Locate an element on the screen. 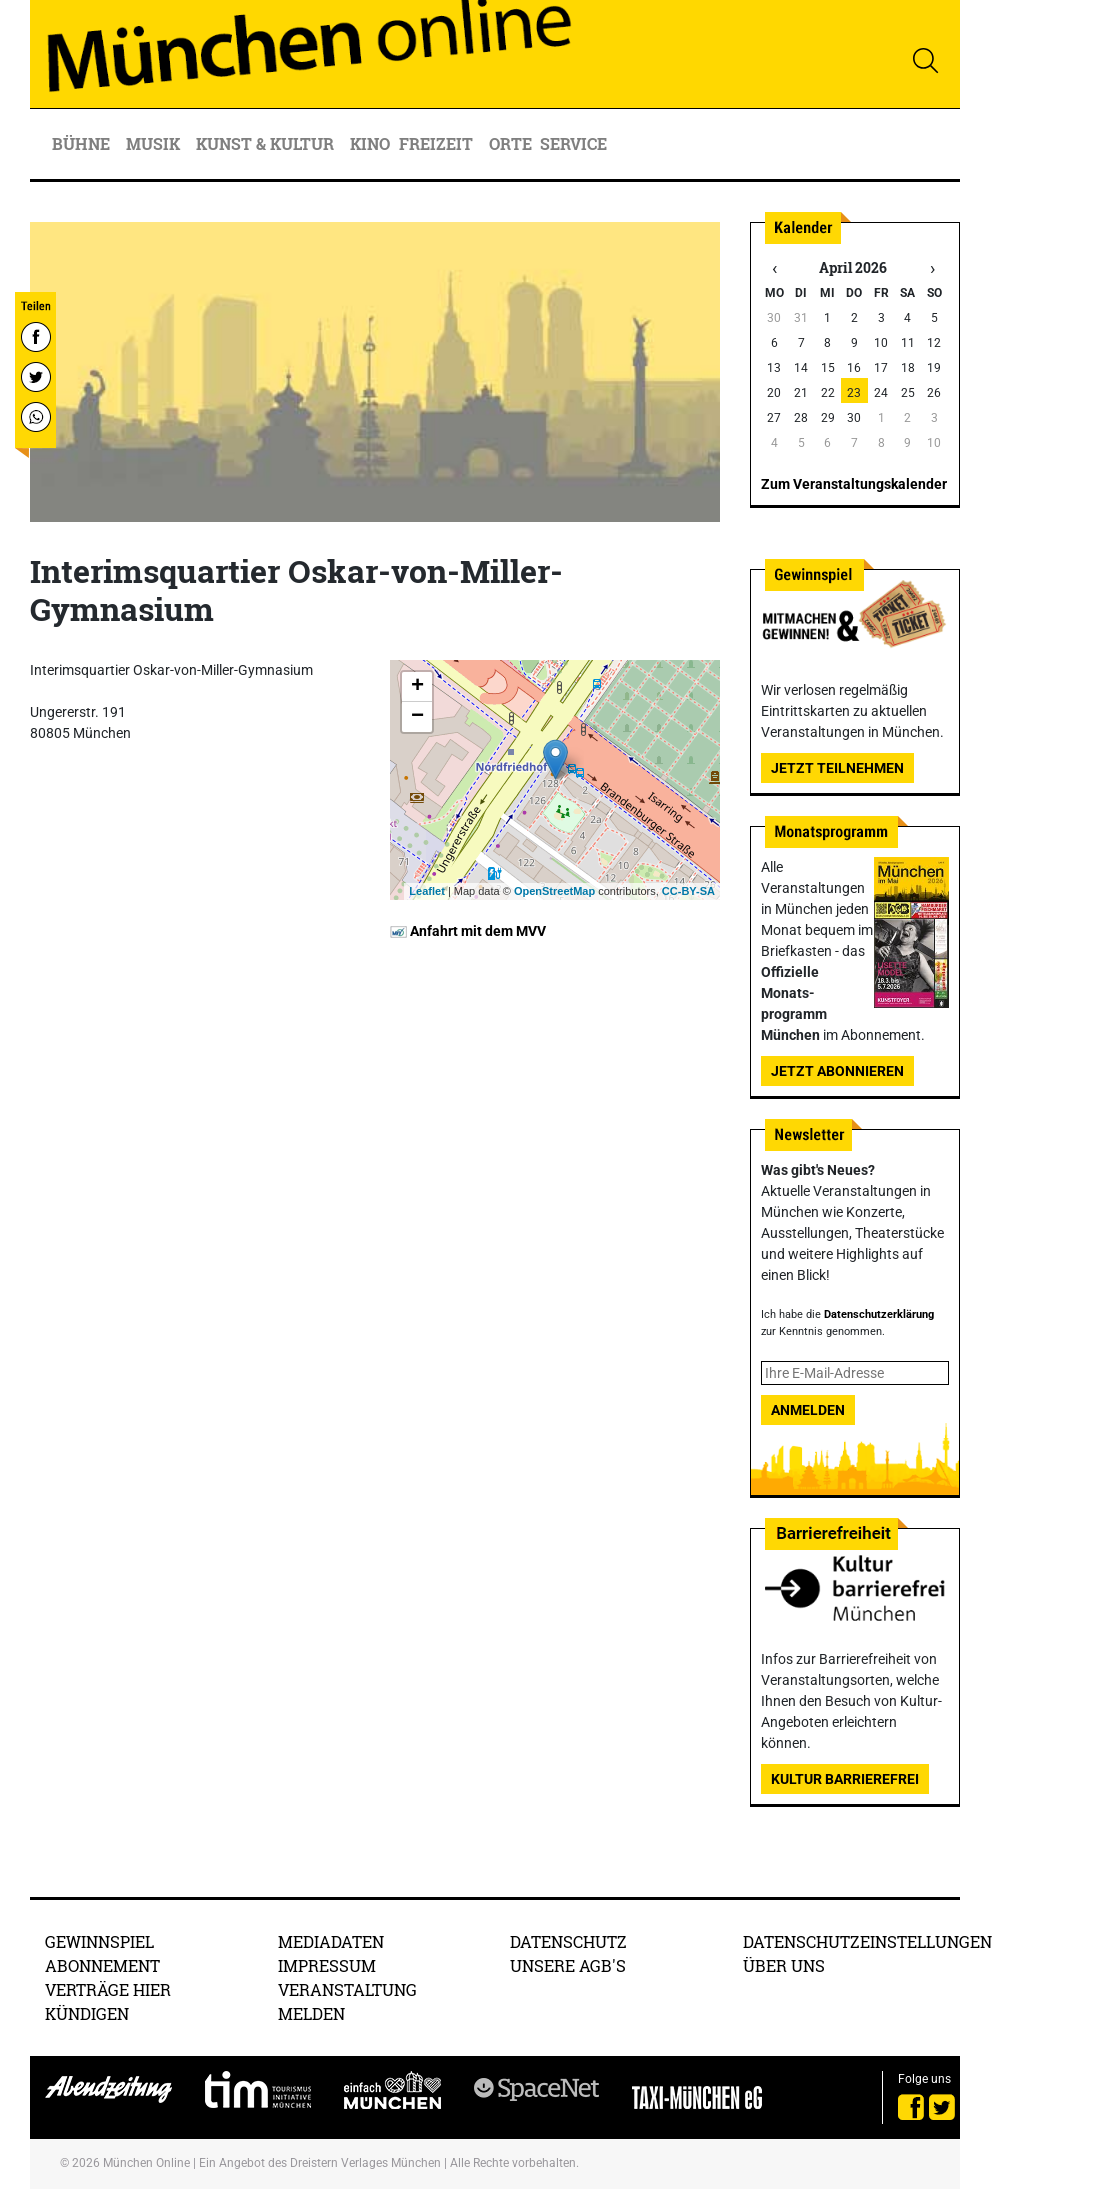 The width and height of the screenshot is (1115, 2189). Leaflet is located at coordinates (426, 891).